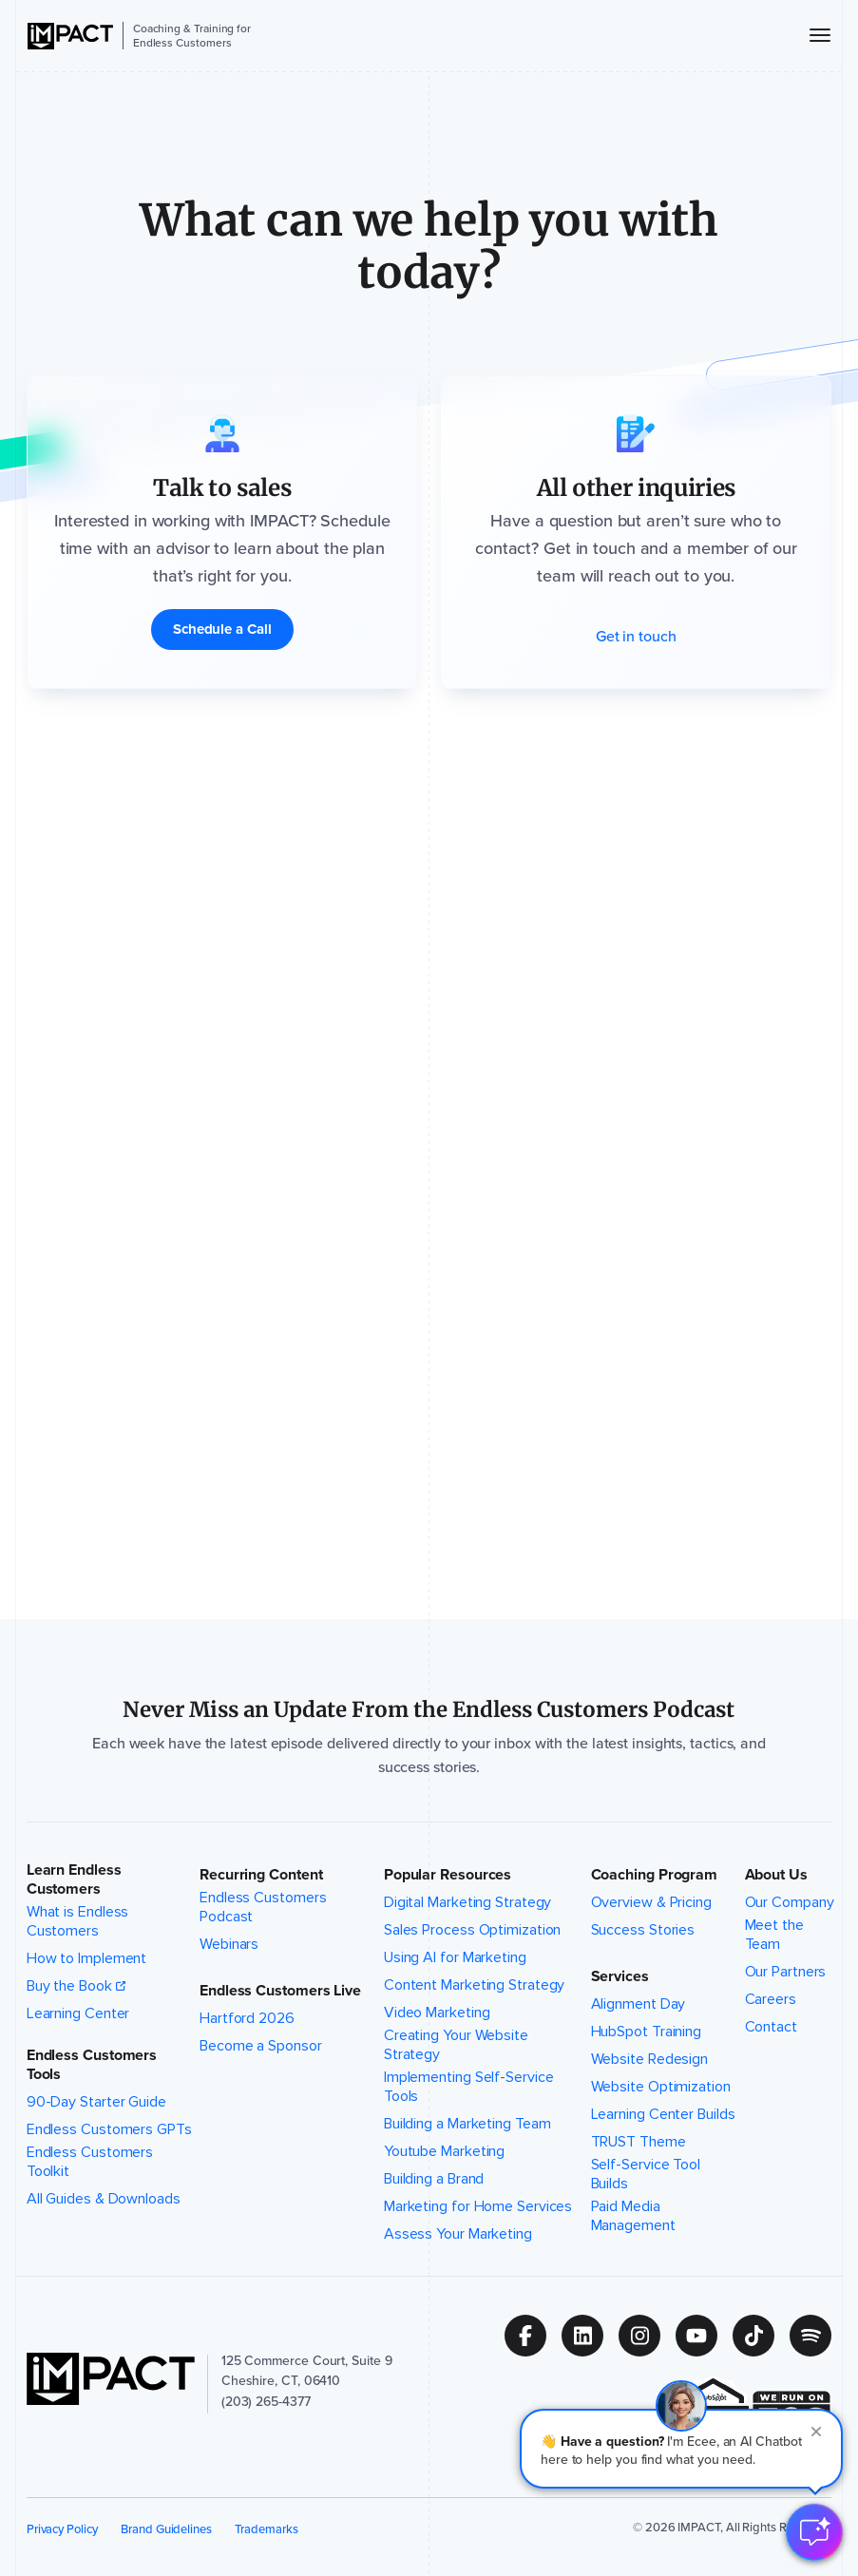  Describe the element at coordinates (455, 1957) in the screenshot. I see `Using AI for Marketing [menuitem]` at that location.